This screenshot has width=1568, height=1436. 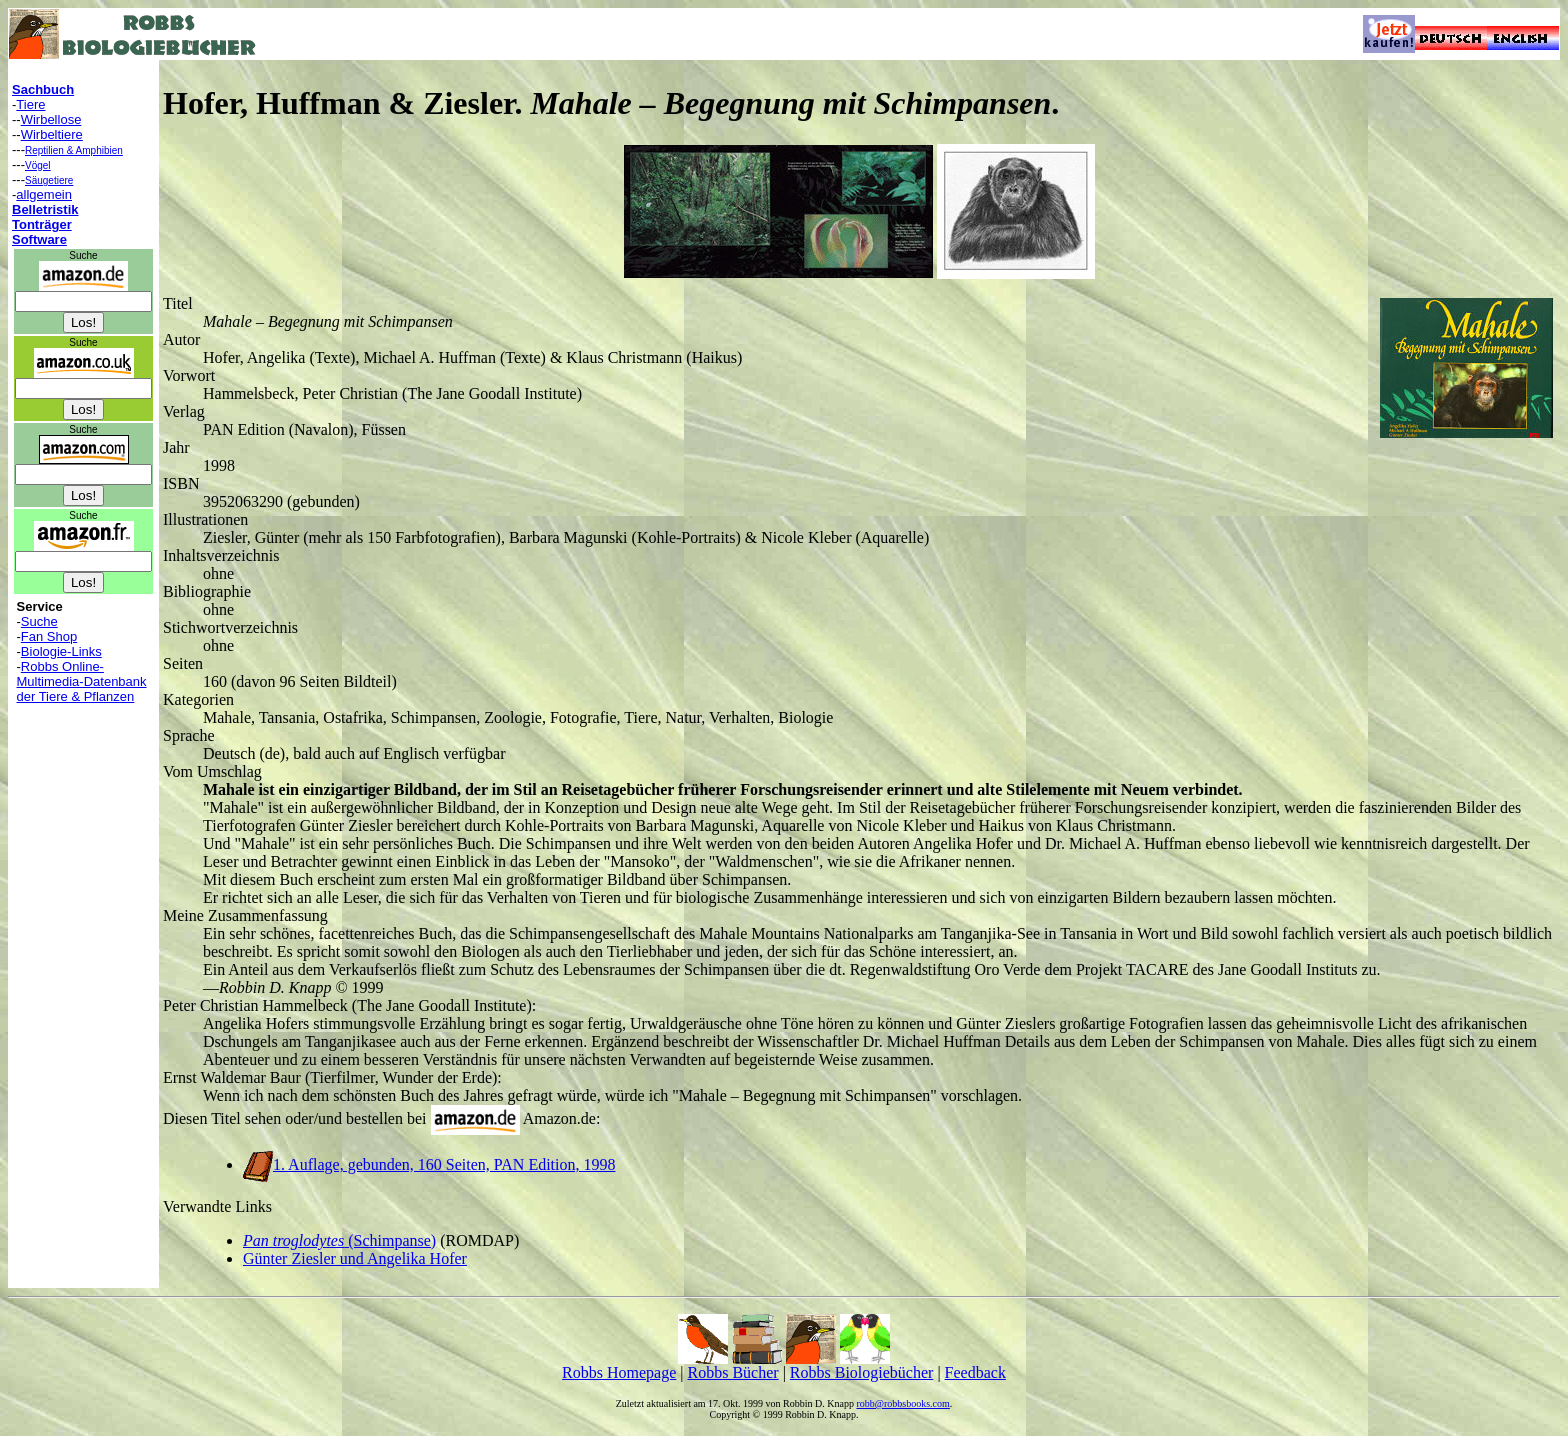 I want to click on Fan Shop, so click(x=49, y=636).